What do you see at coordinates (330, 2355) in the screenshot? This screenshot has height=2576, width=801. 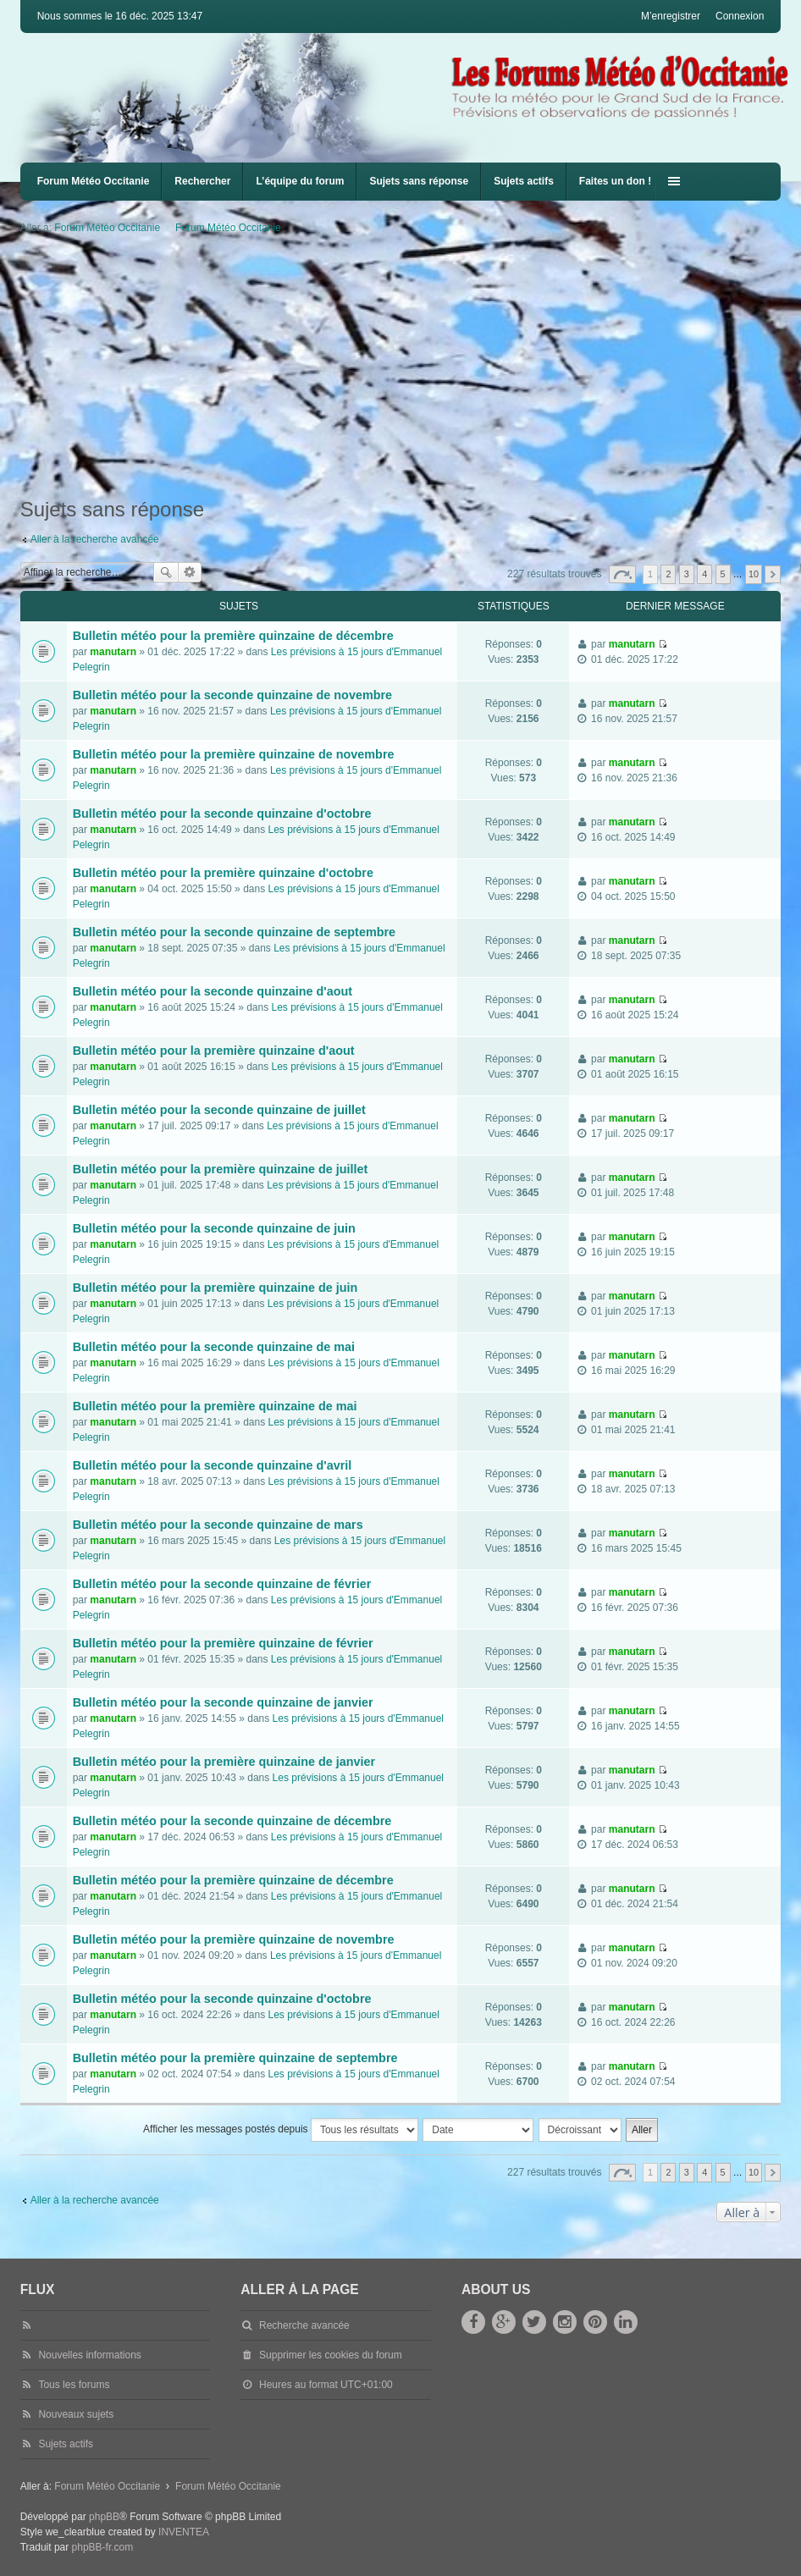 I see `Supprimer les cookies du forum` at bounding box center [330, 2355].